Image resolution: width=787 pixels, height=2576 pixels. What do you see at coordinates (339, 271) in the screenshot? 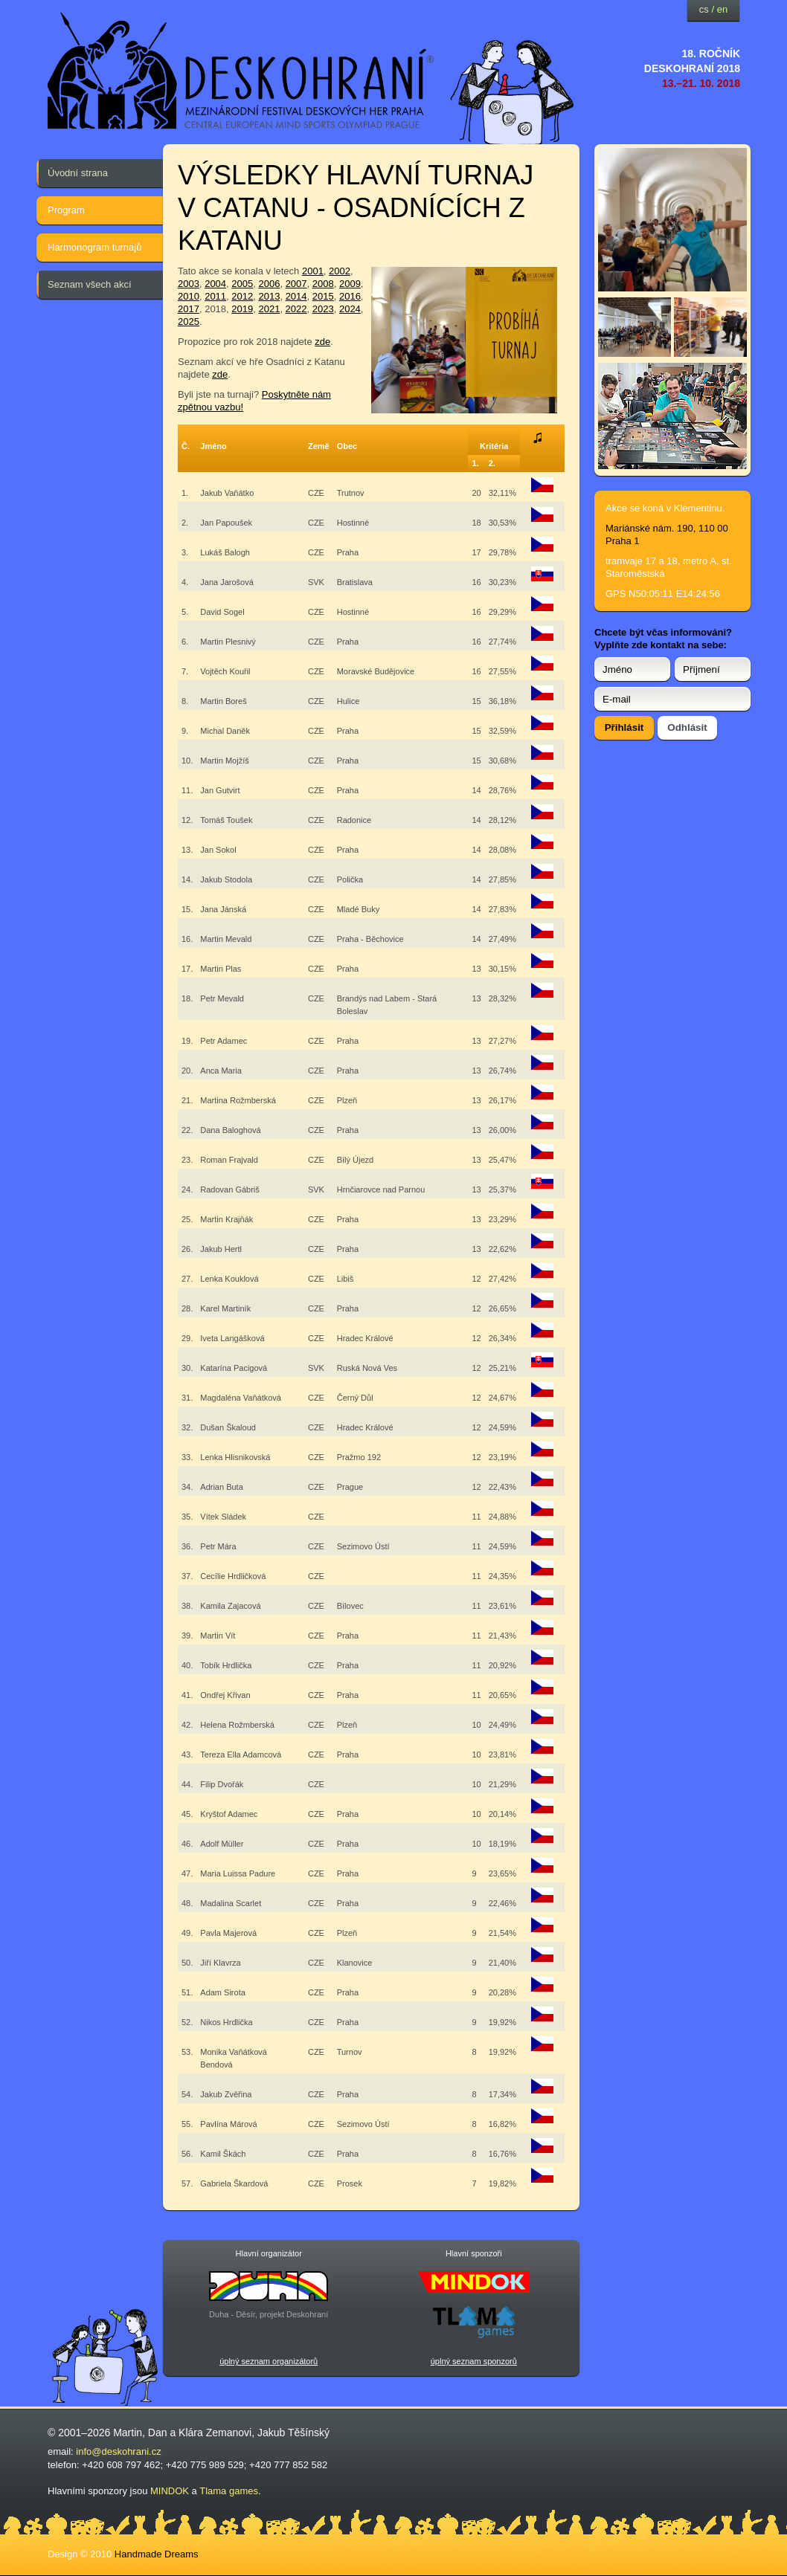
I see `2002` at bounding box center [339, 271].